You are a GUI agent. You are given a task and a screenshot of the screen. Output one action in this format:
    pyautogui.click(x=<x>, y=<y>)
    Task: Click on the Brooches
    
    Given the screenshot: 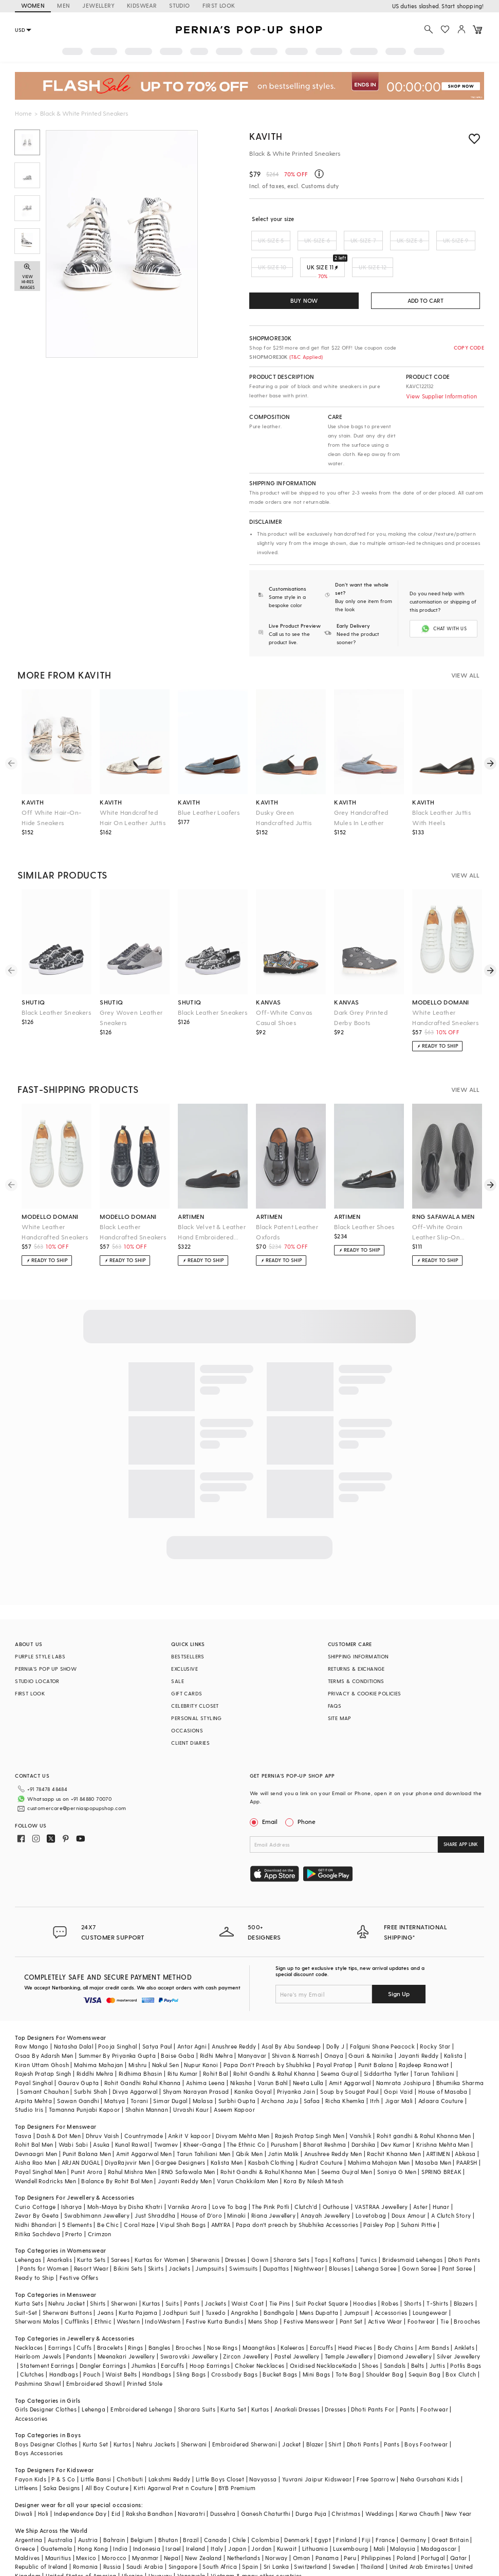 What is the action you would take?
    pyautogui.click(x=467, y=2296)
    